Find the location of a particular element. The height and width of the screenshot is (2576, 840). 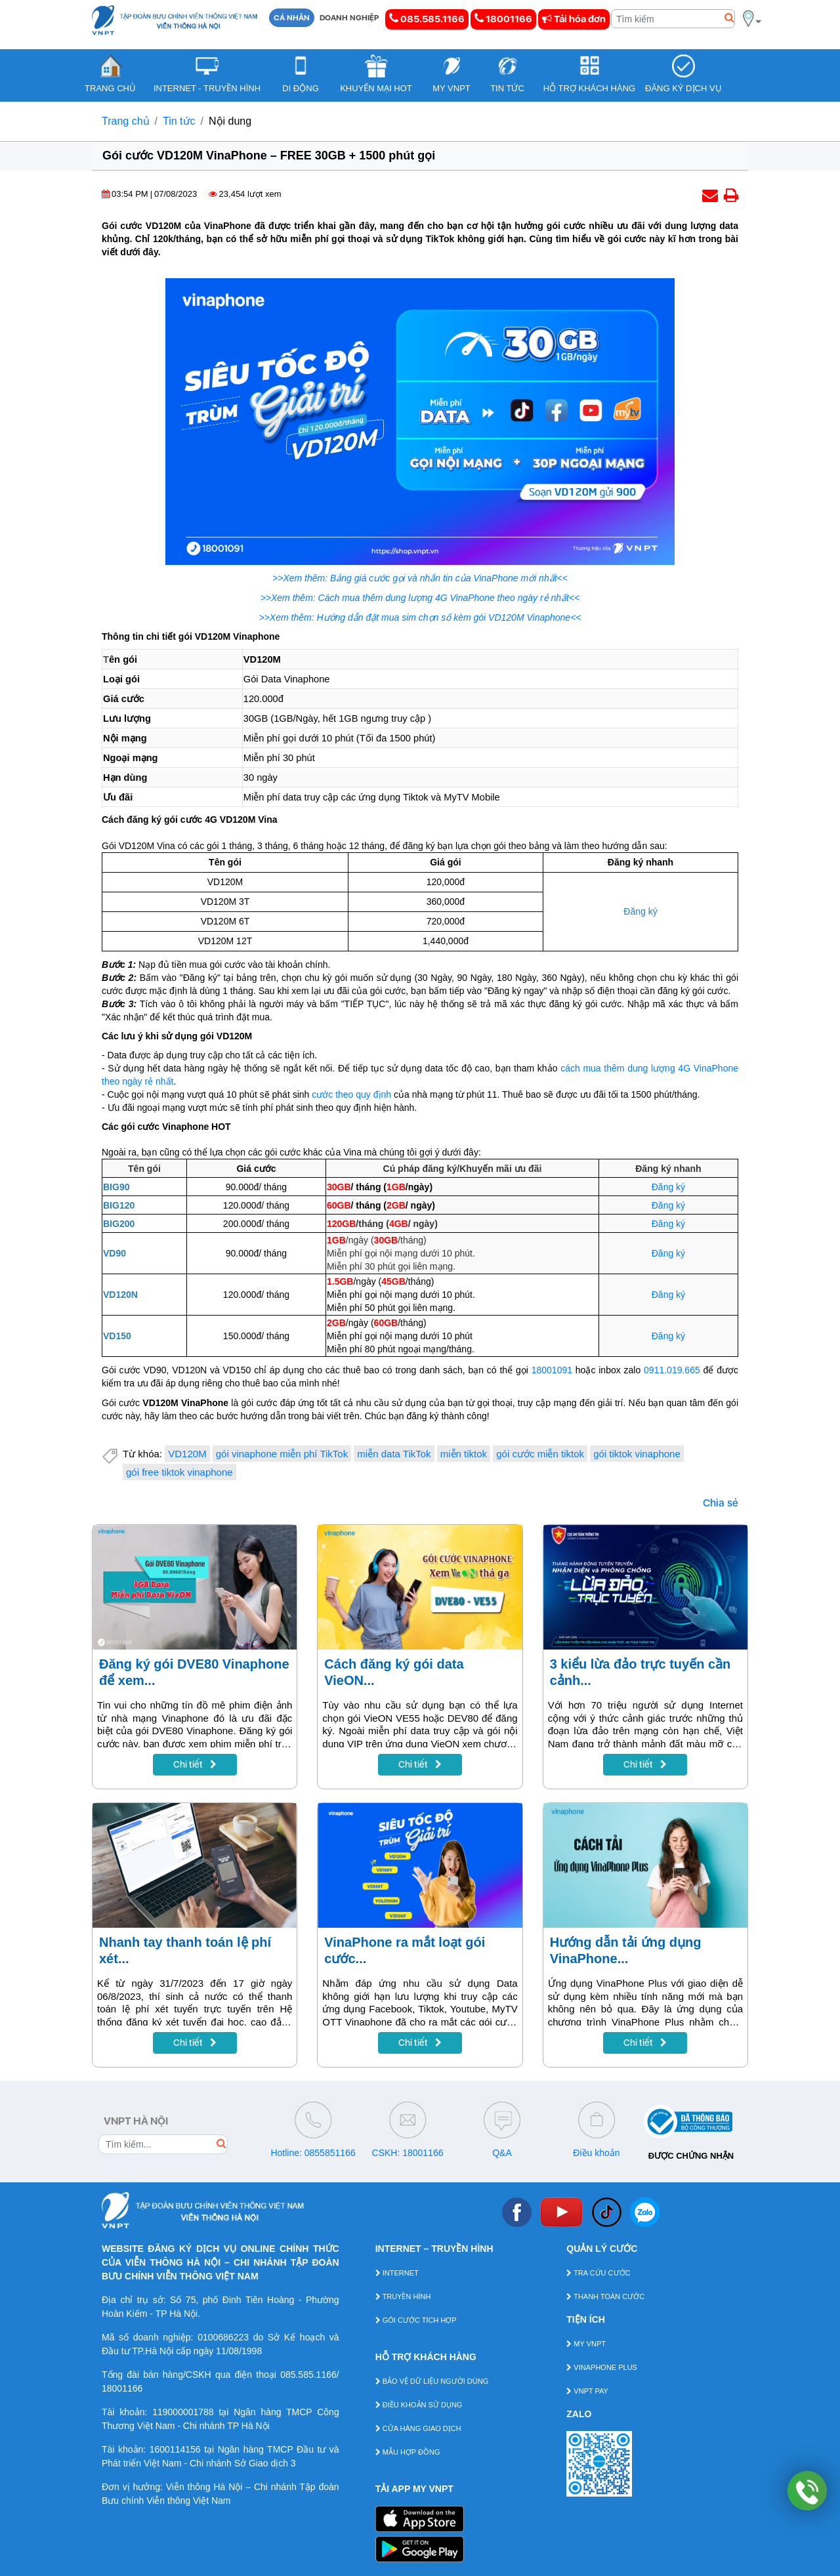

miễn tiktok is located at coordinates (463, 1453).